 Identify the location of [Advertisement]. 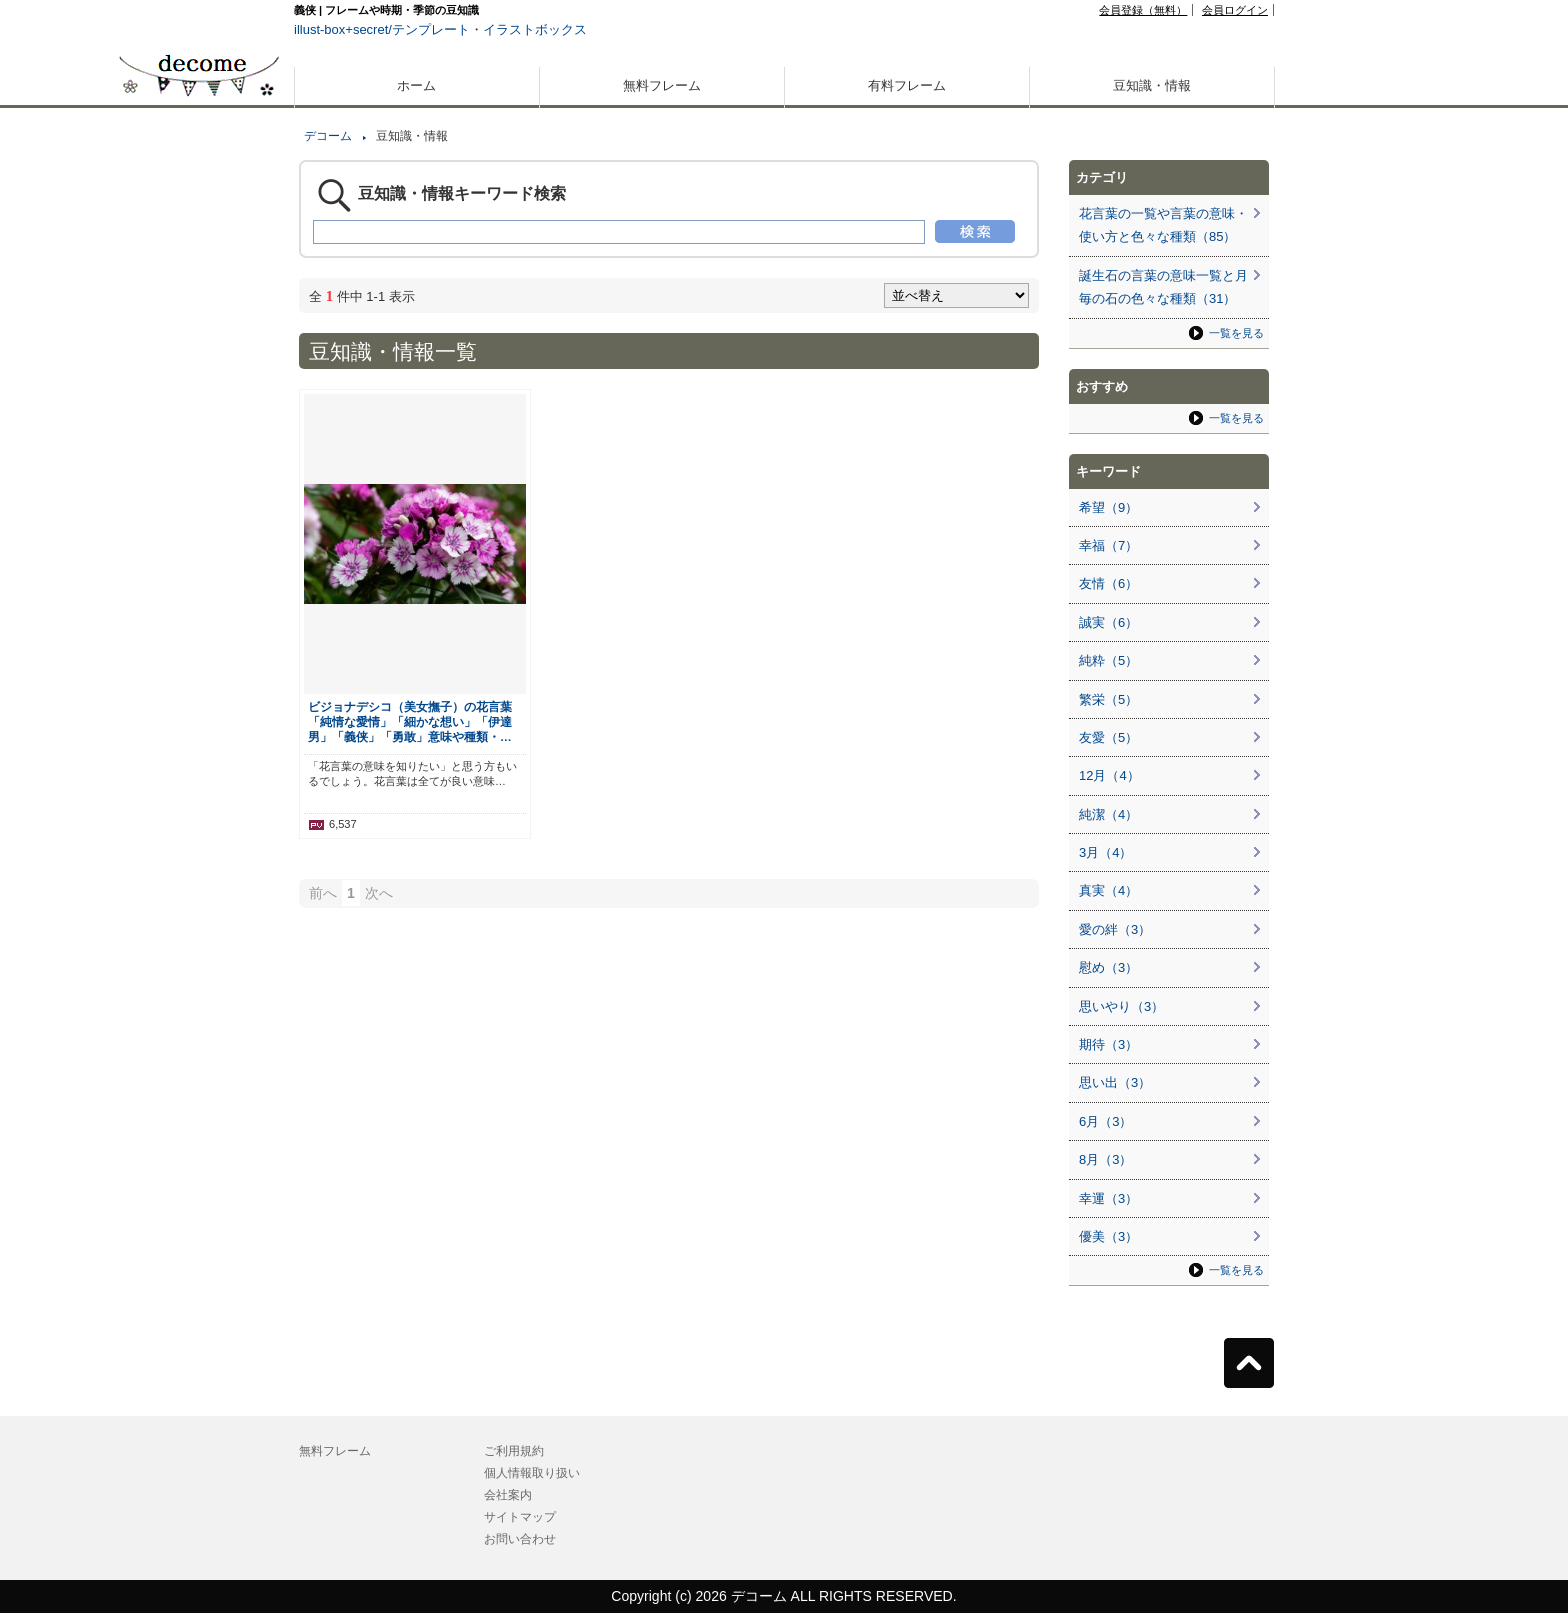
(199, 718).